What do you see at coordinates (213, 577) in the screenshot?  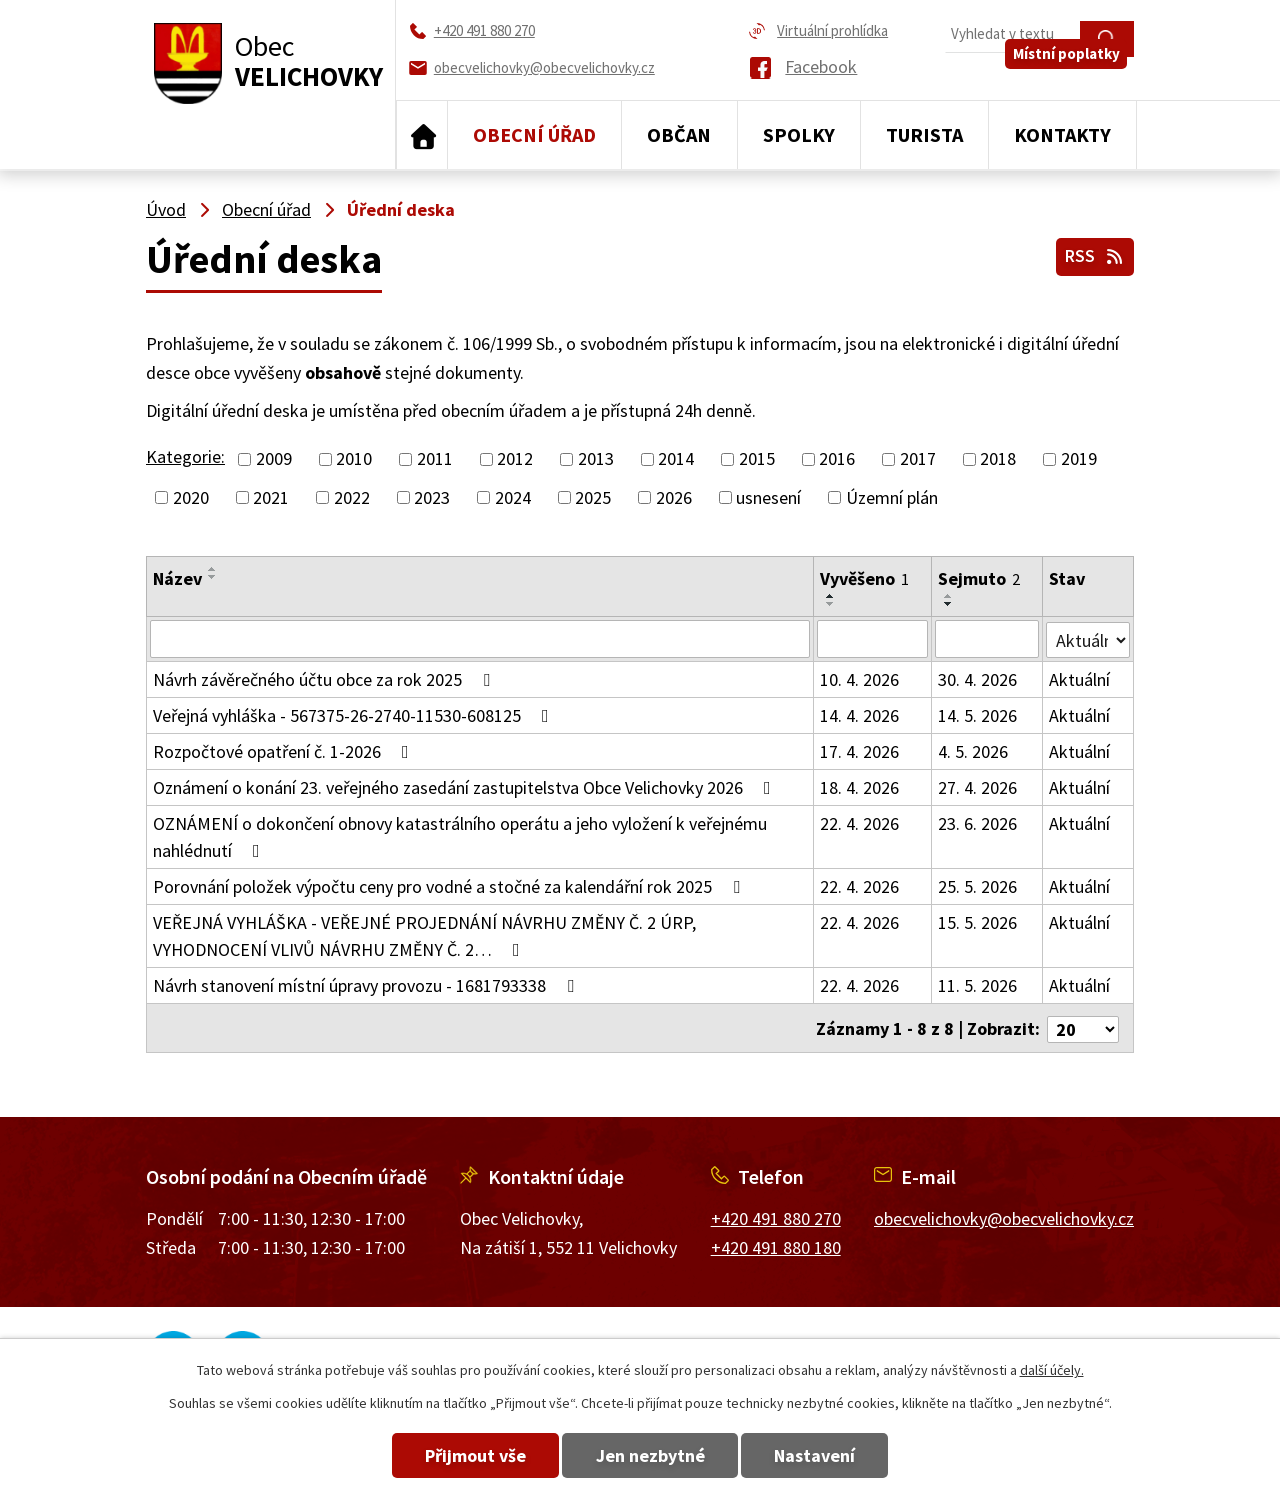 I see `[Seřadit podle Název sestupně]` at bounding box center [213, 577].